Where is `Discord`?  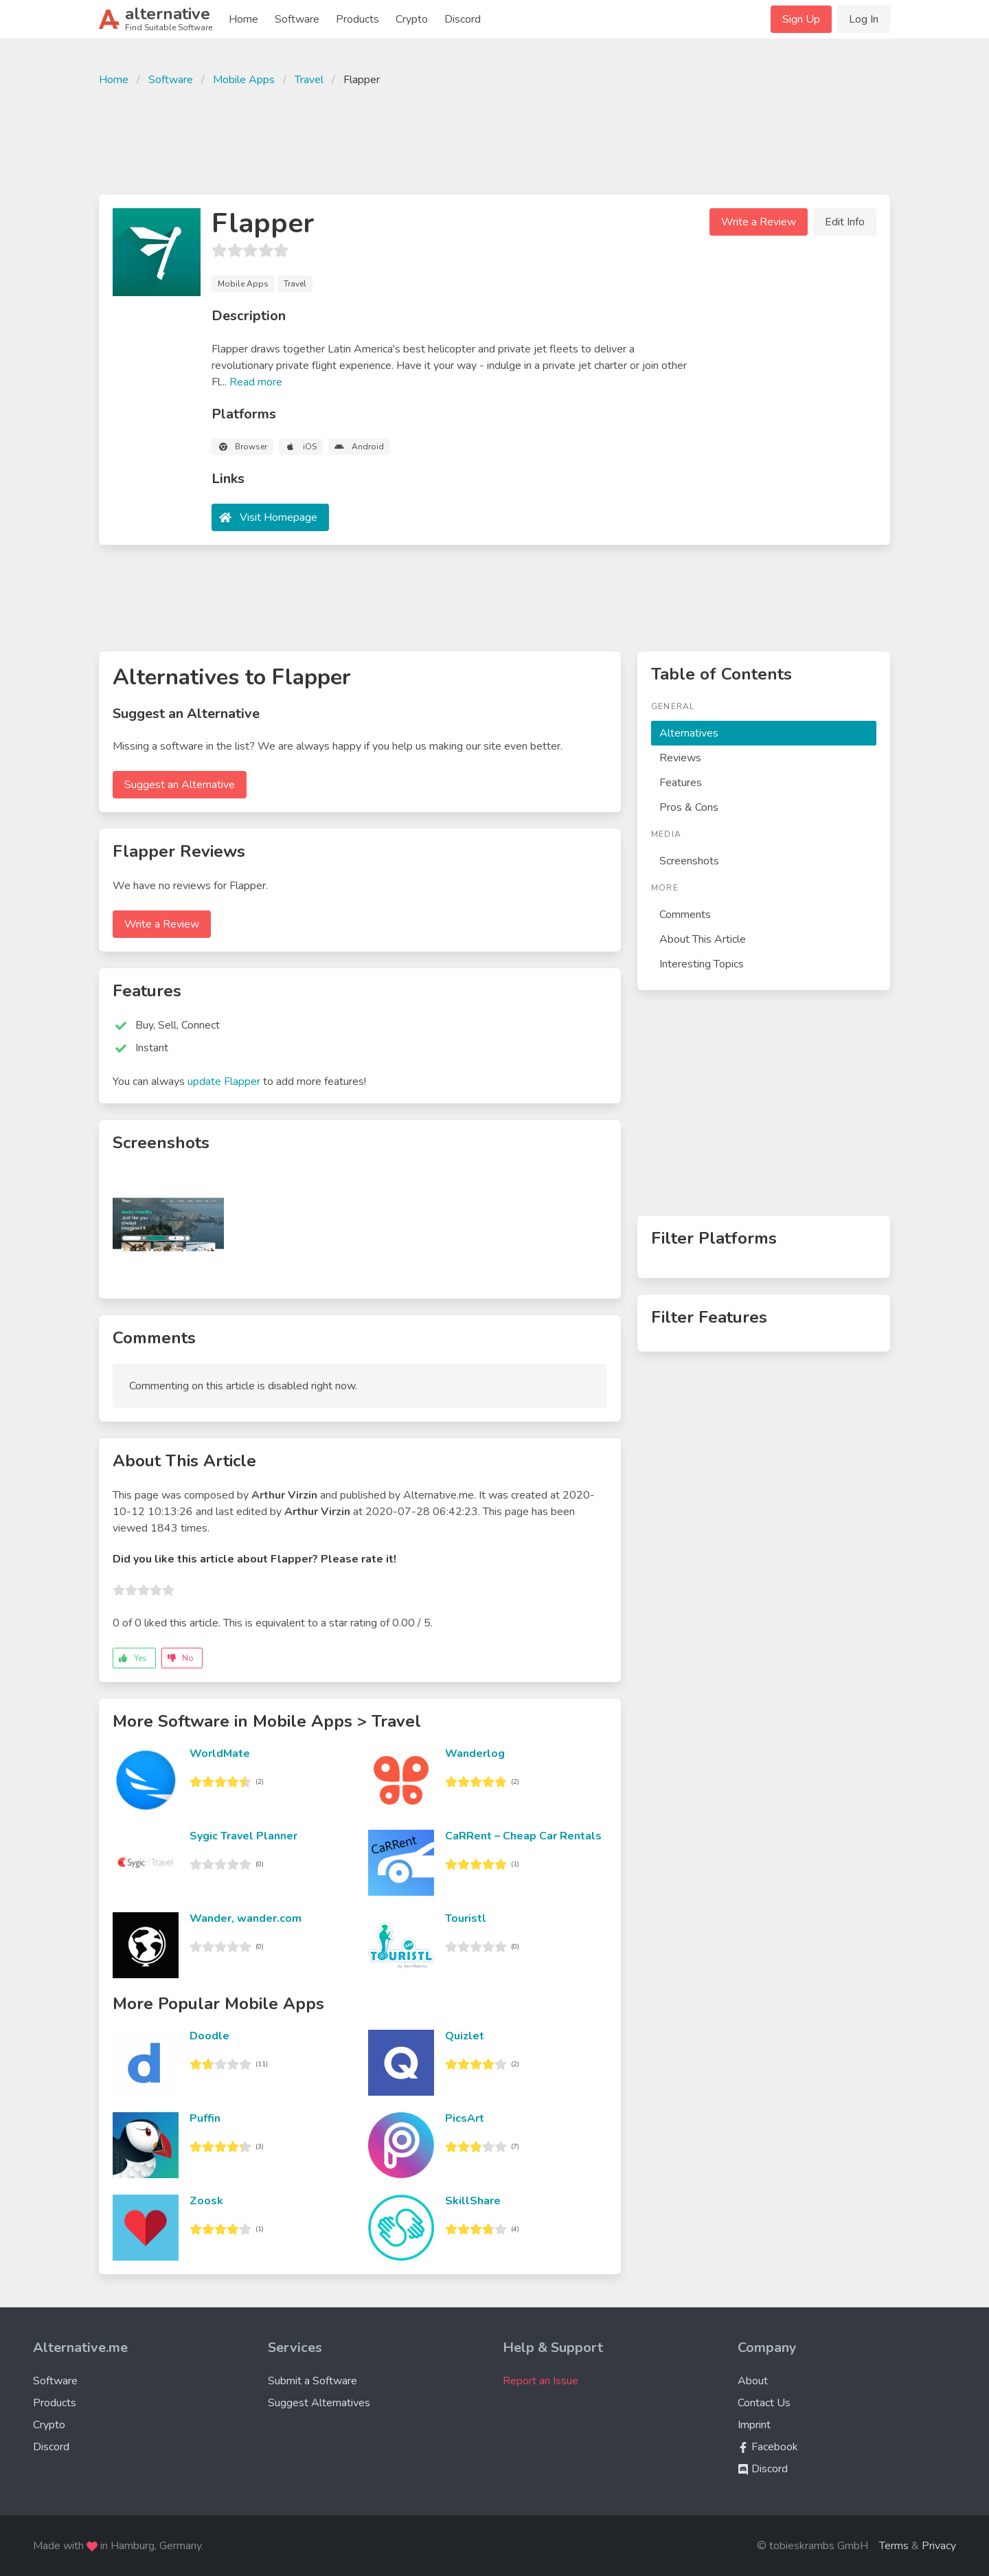 Discord is located at coordinates (462, 19).